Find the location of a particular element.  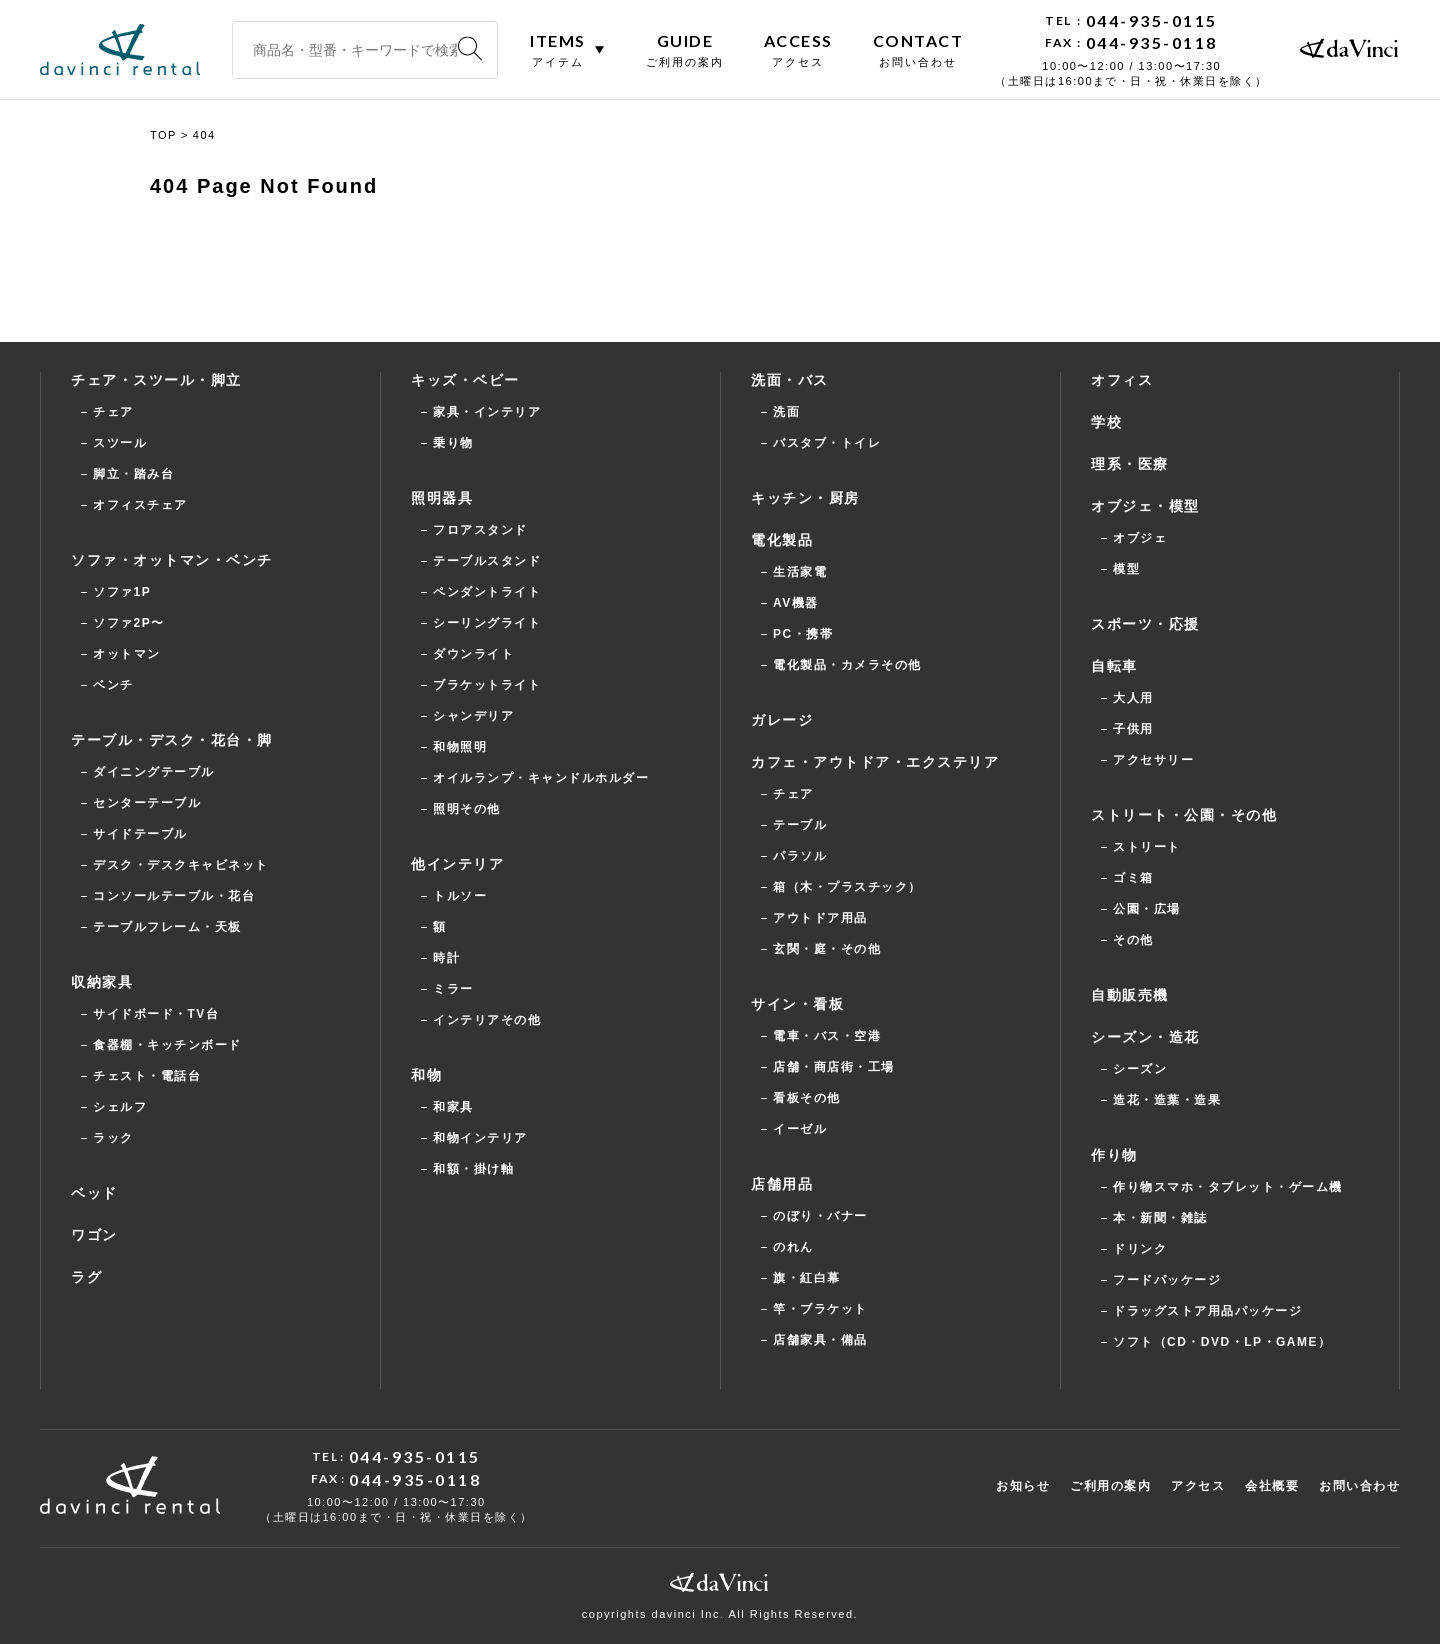

ベッド is located at coordinates (94, 1193).